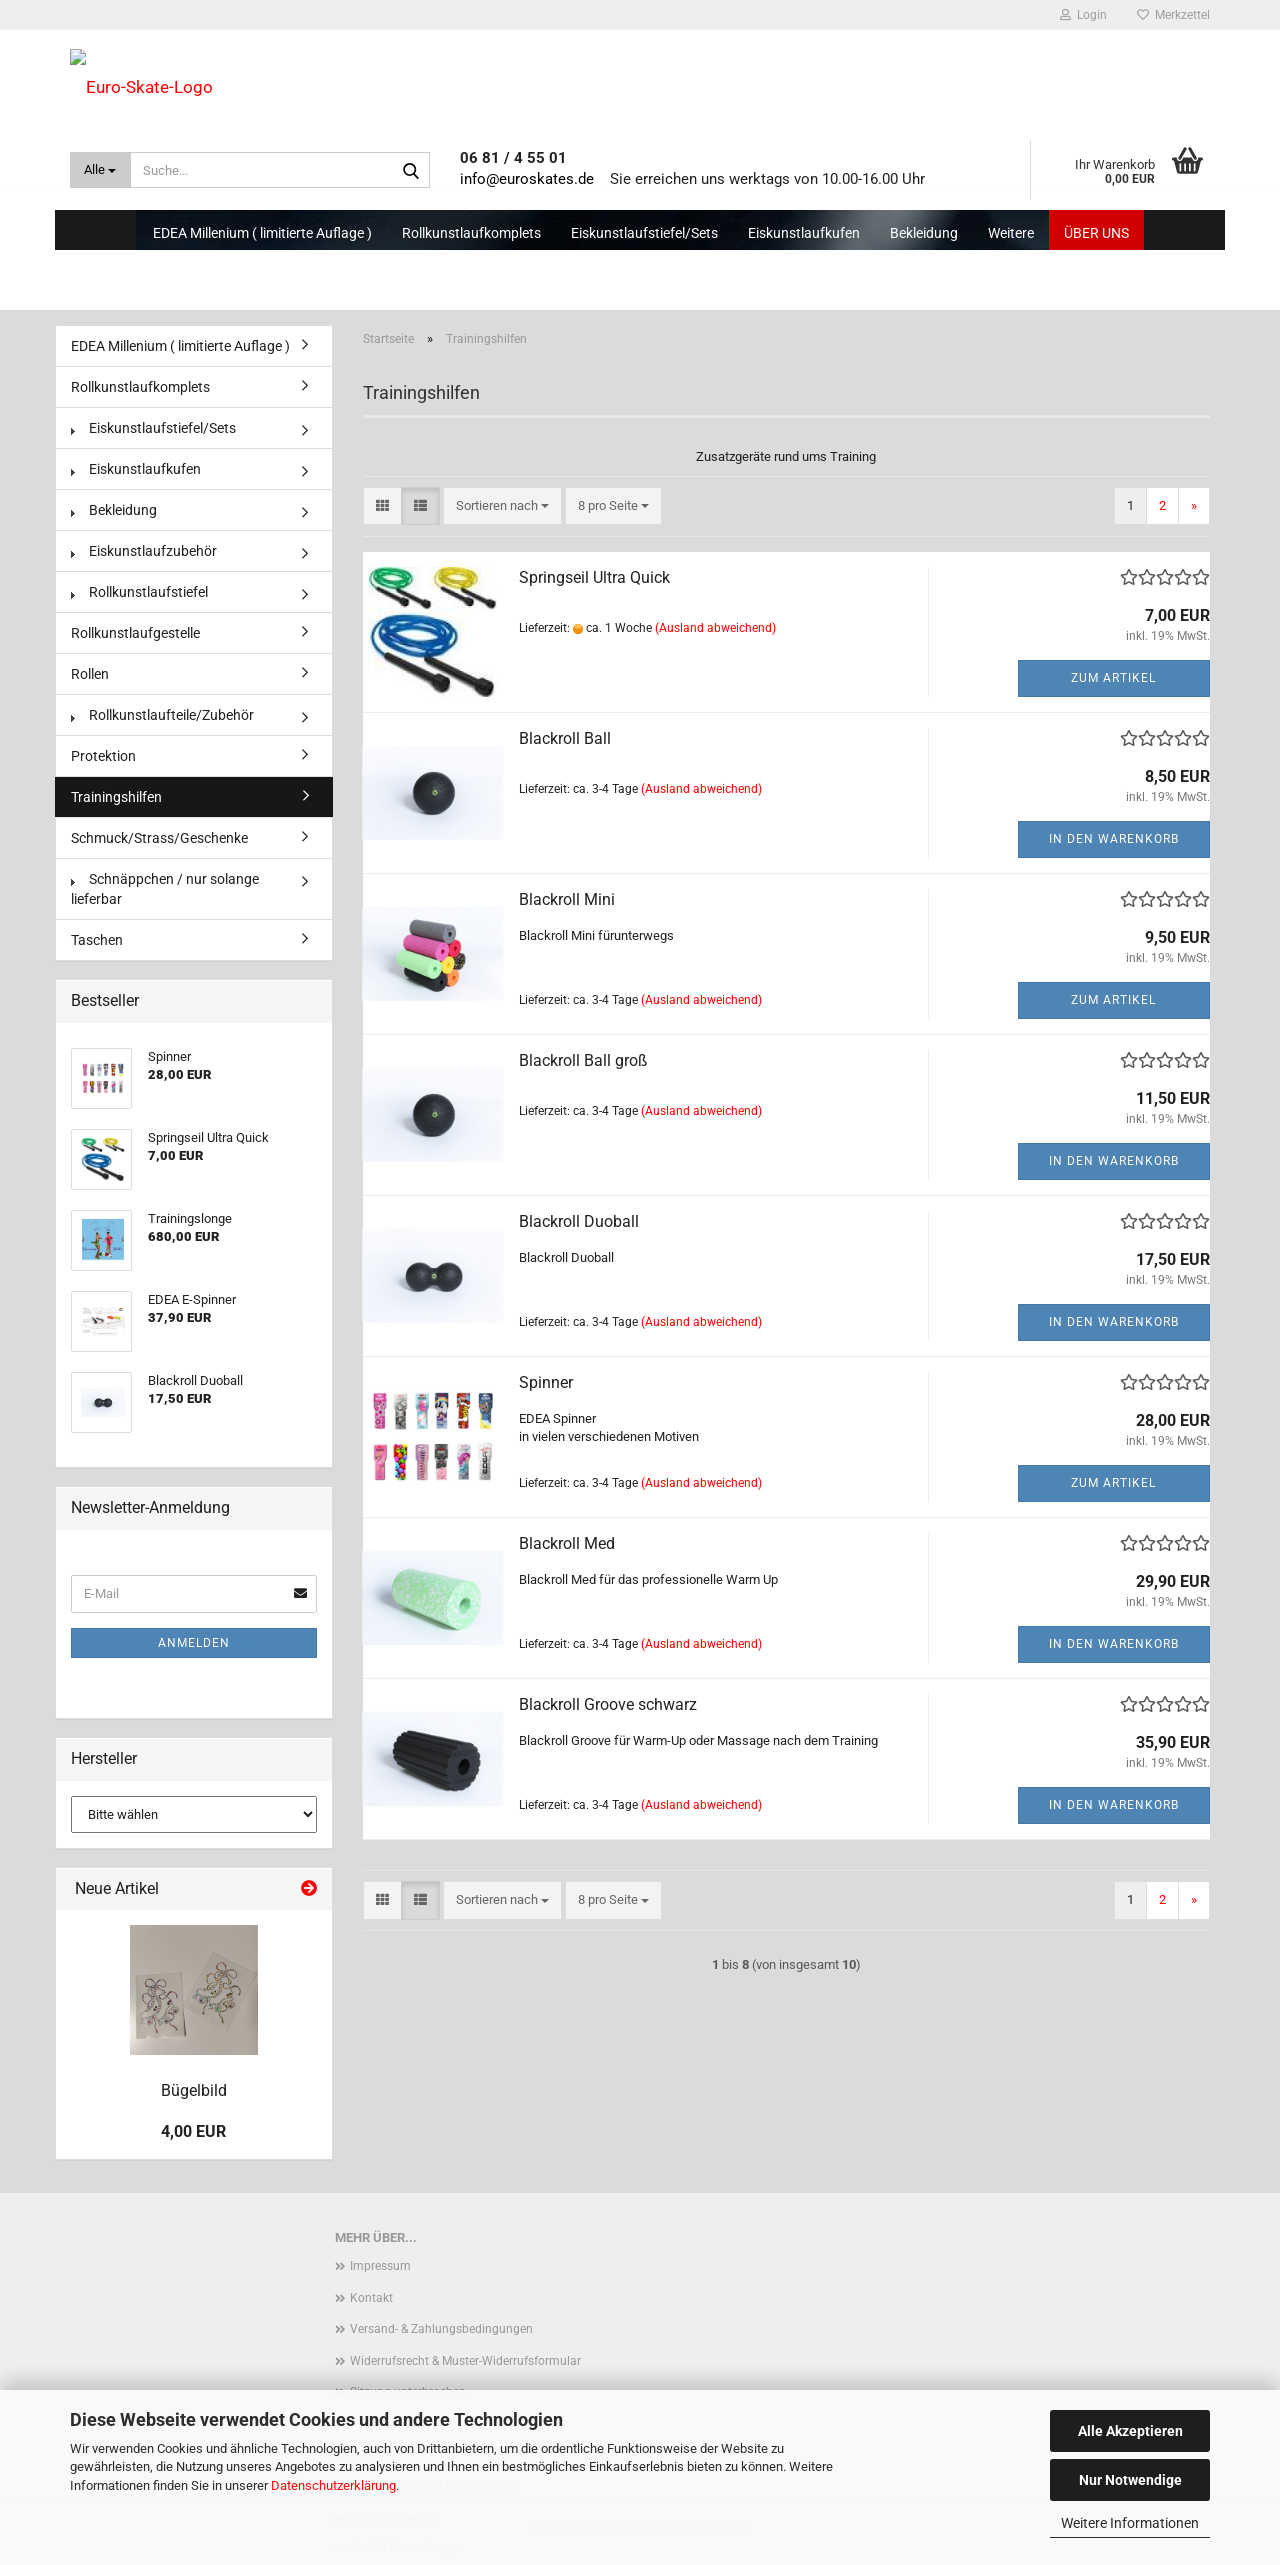  I want to click on Spinner, so click(546, 1382).